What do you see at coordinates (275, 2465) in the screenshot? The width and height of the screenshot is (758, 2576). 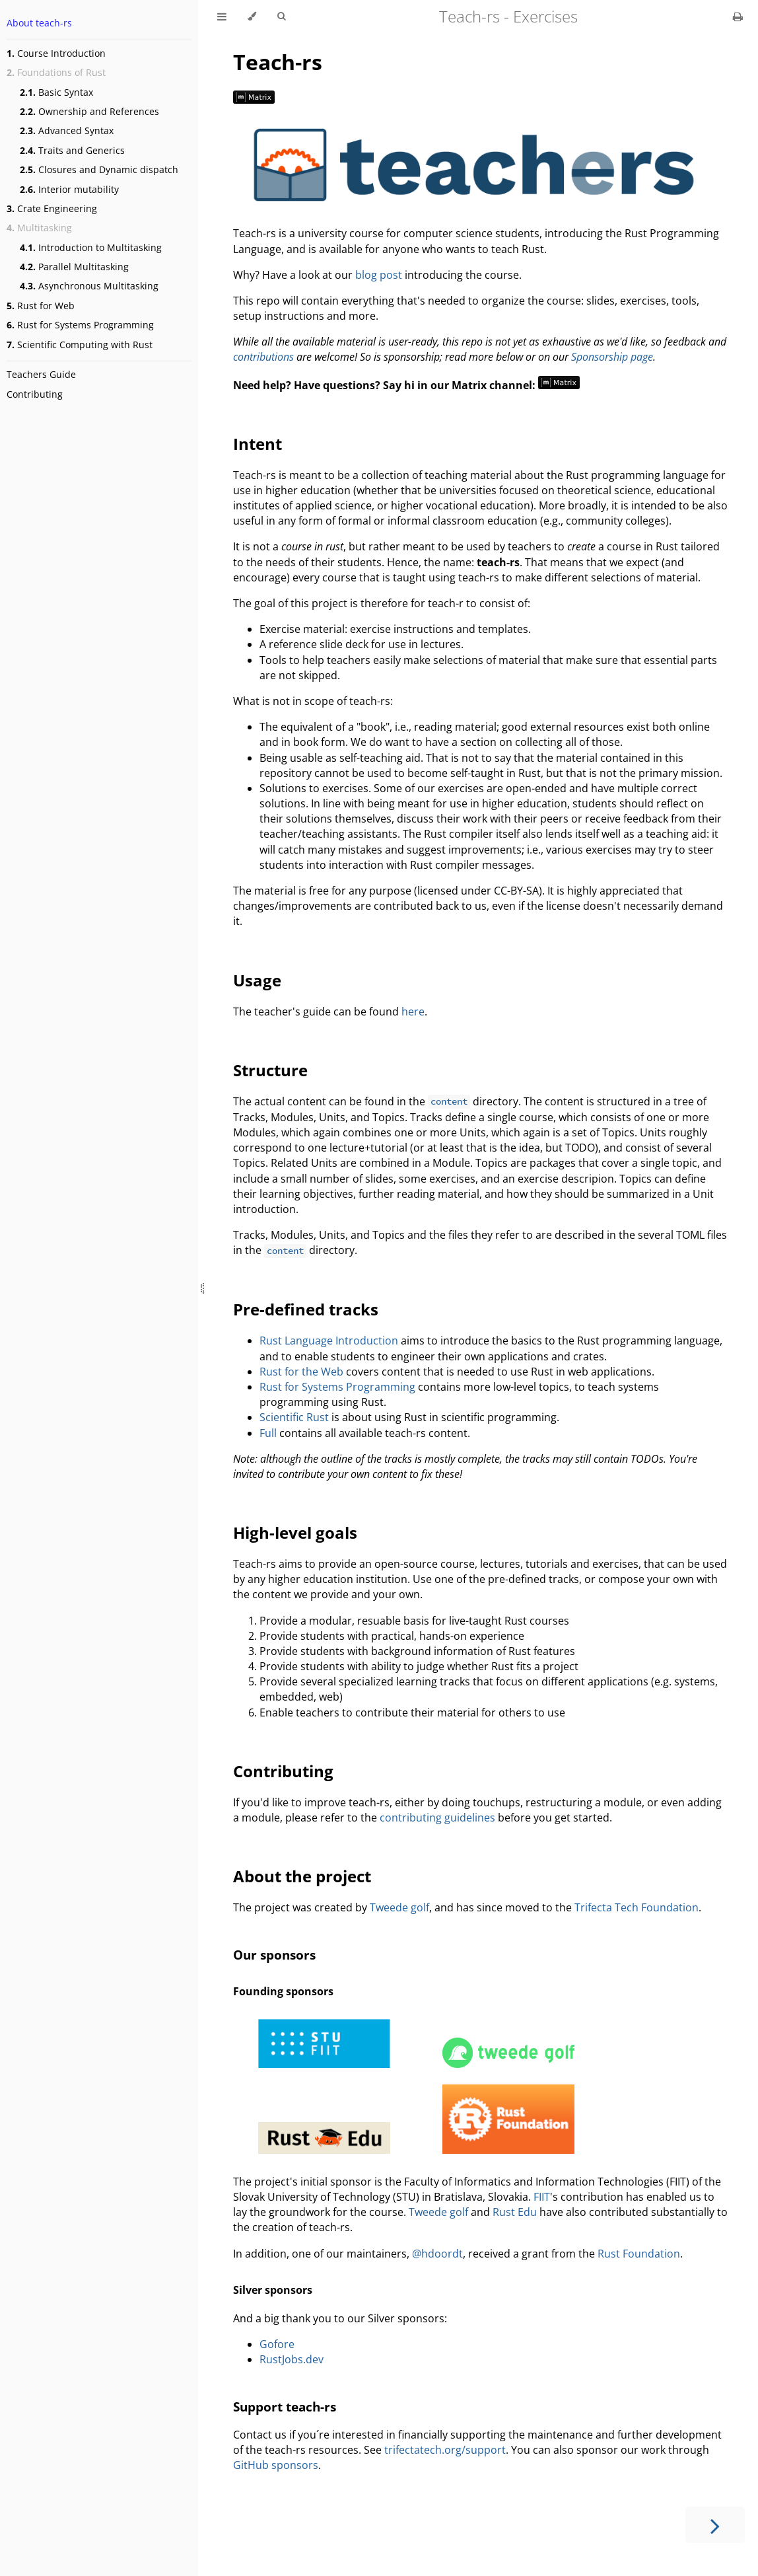 I see `GitHub sponsors` at bounding box center [275, 2465].